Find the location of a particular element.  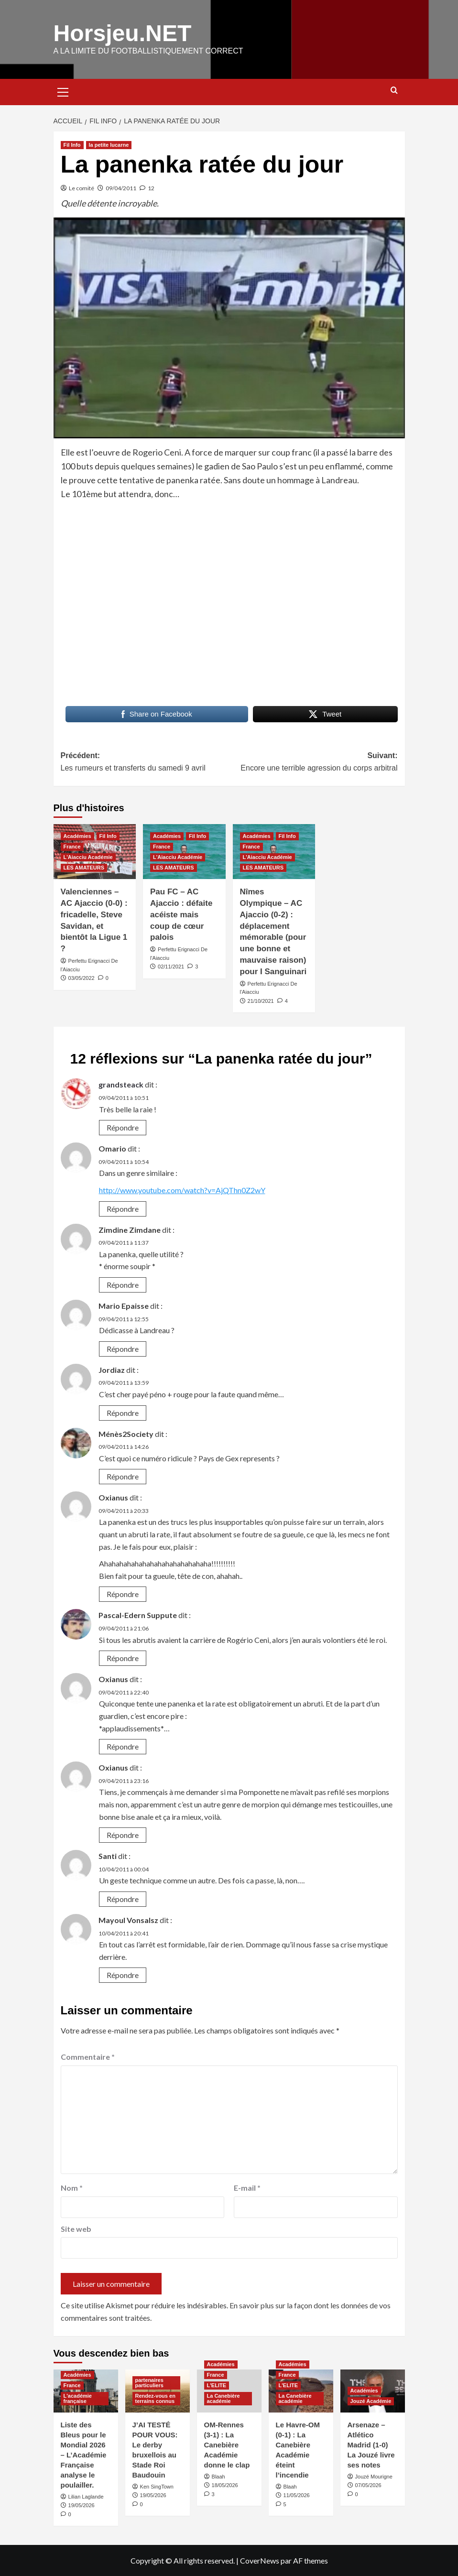

E-mail is located at coordinates (247, 2187).